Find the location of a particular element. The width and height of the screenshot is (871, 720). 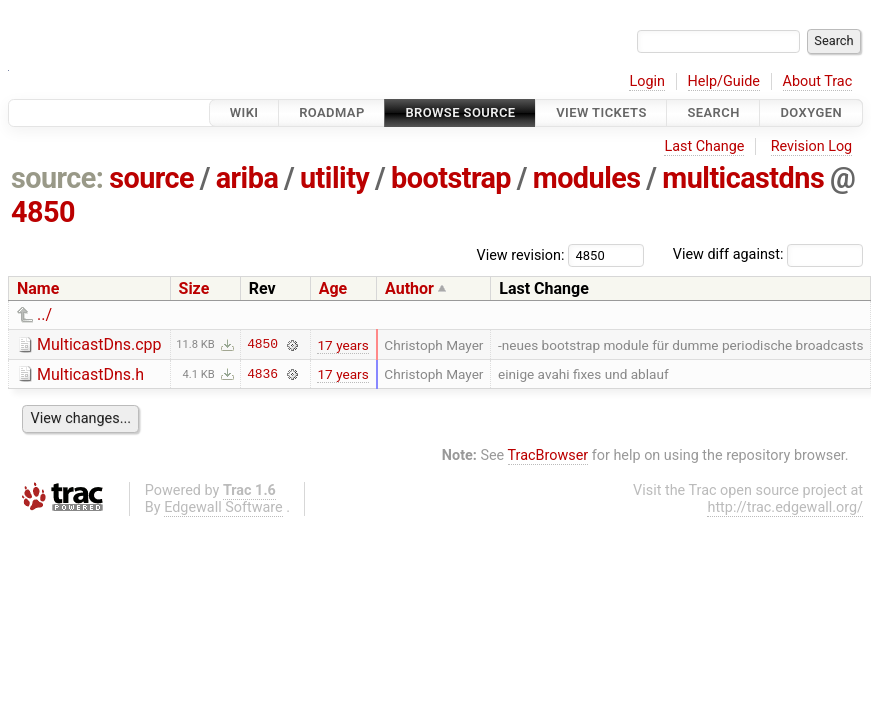

View diff against: is located at coordinates (768, 254).